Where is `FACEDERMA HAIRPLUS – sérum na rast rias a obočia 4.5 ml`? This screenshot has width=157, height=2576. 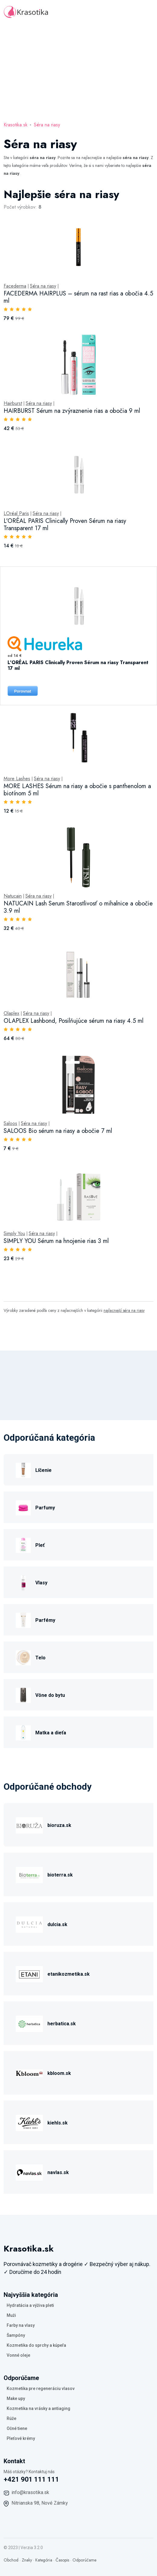
FACEDERMA HAIRPLUS – sérum na rast rias a obočia 4.5 ml is located at coordinates (78, 297).